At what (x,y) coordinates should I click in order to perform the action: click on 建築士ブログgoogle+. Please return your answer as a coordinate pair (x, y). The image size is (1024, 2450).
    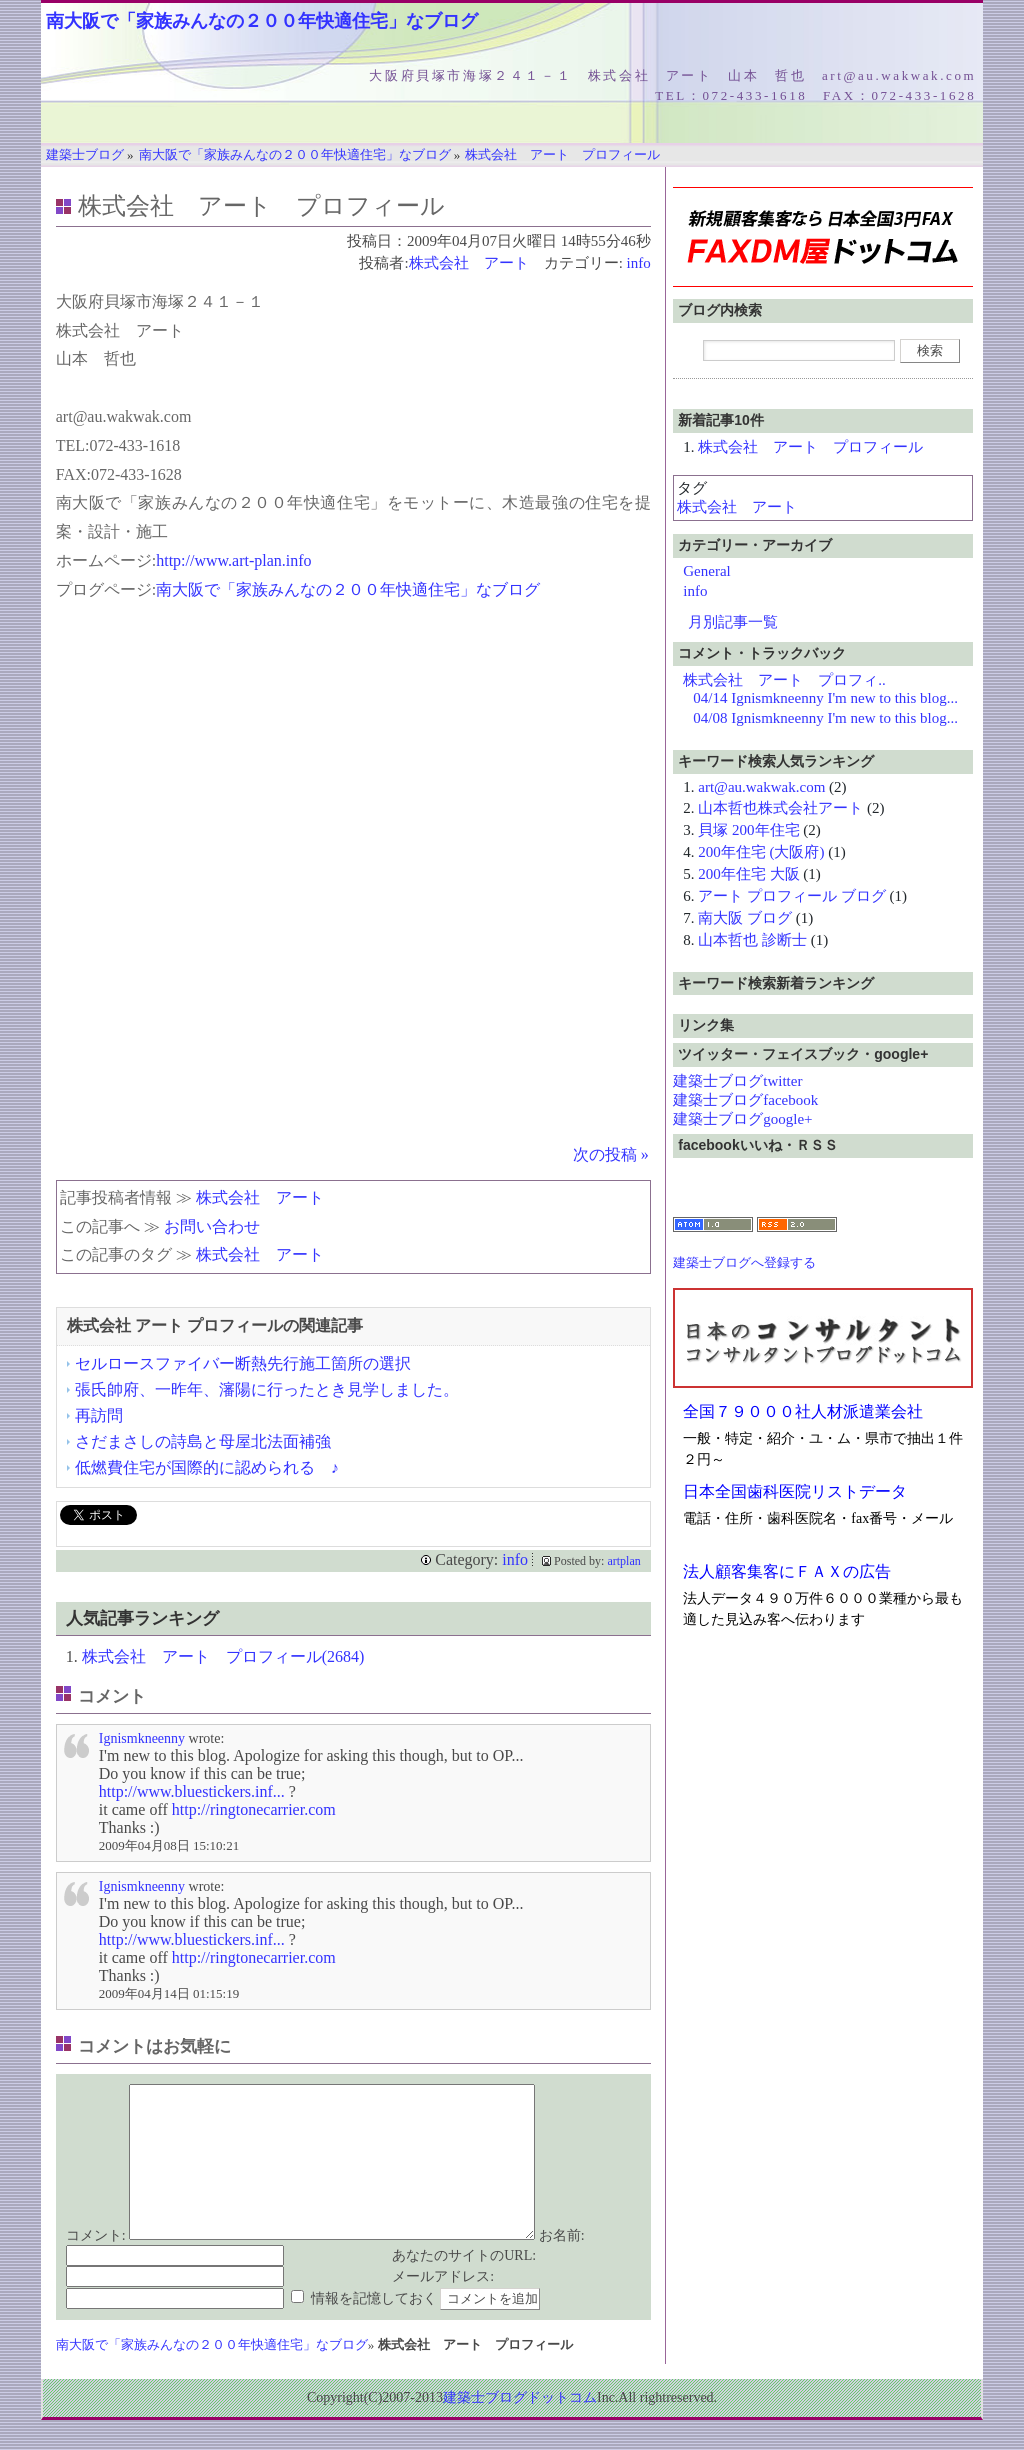
    Looking at the image, I should click on (742, 1119).